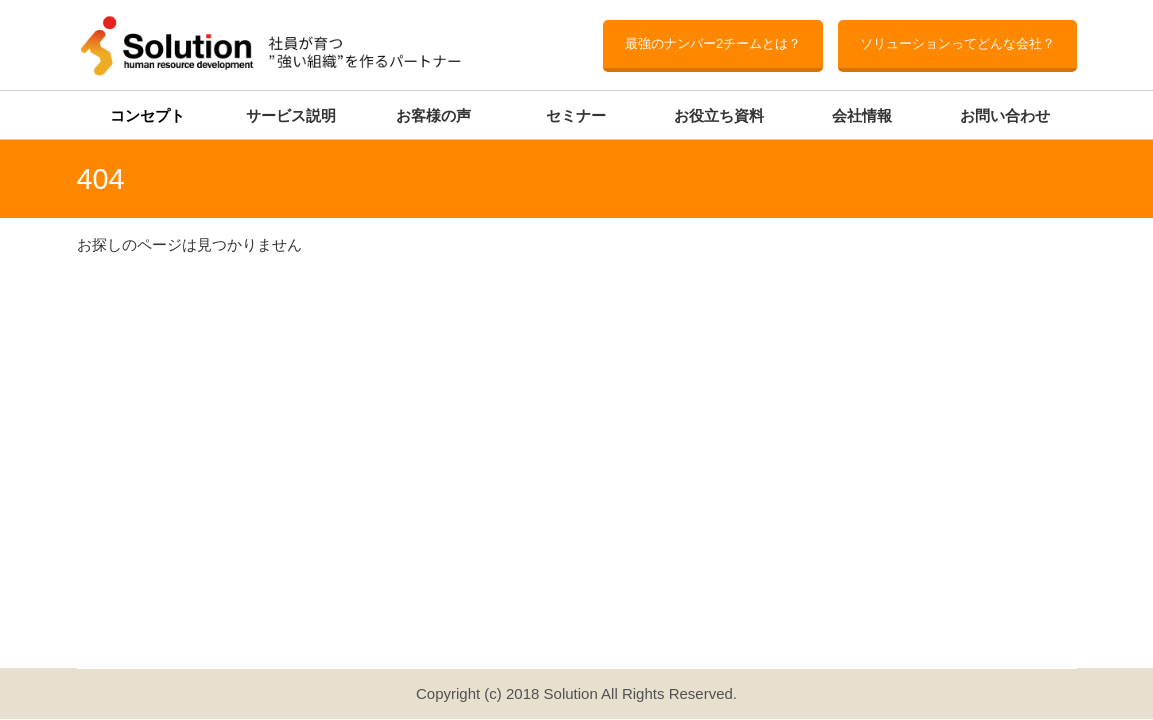  I want to click on お問い合わせ, so click(1005, 115).